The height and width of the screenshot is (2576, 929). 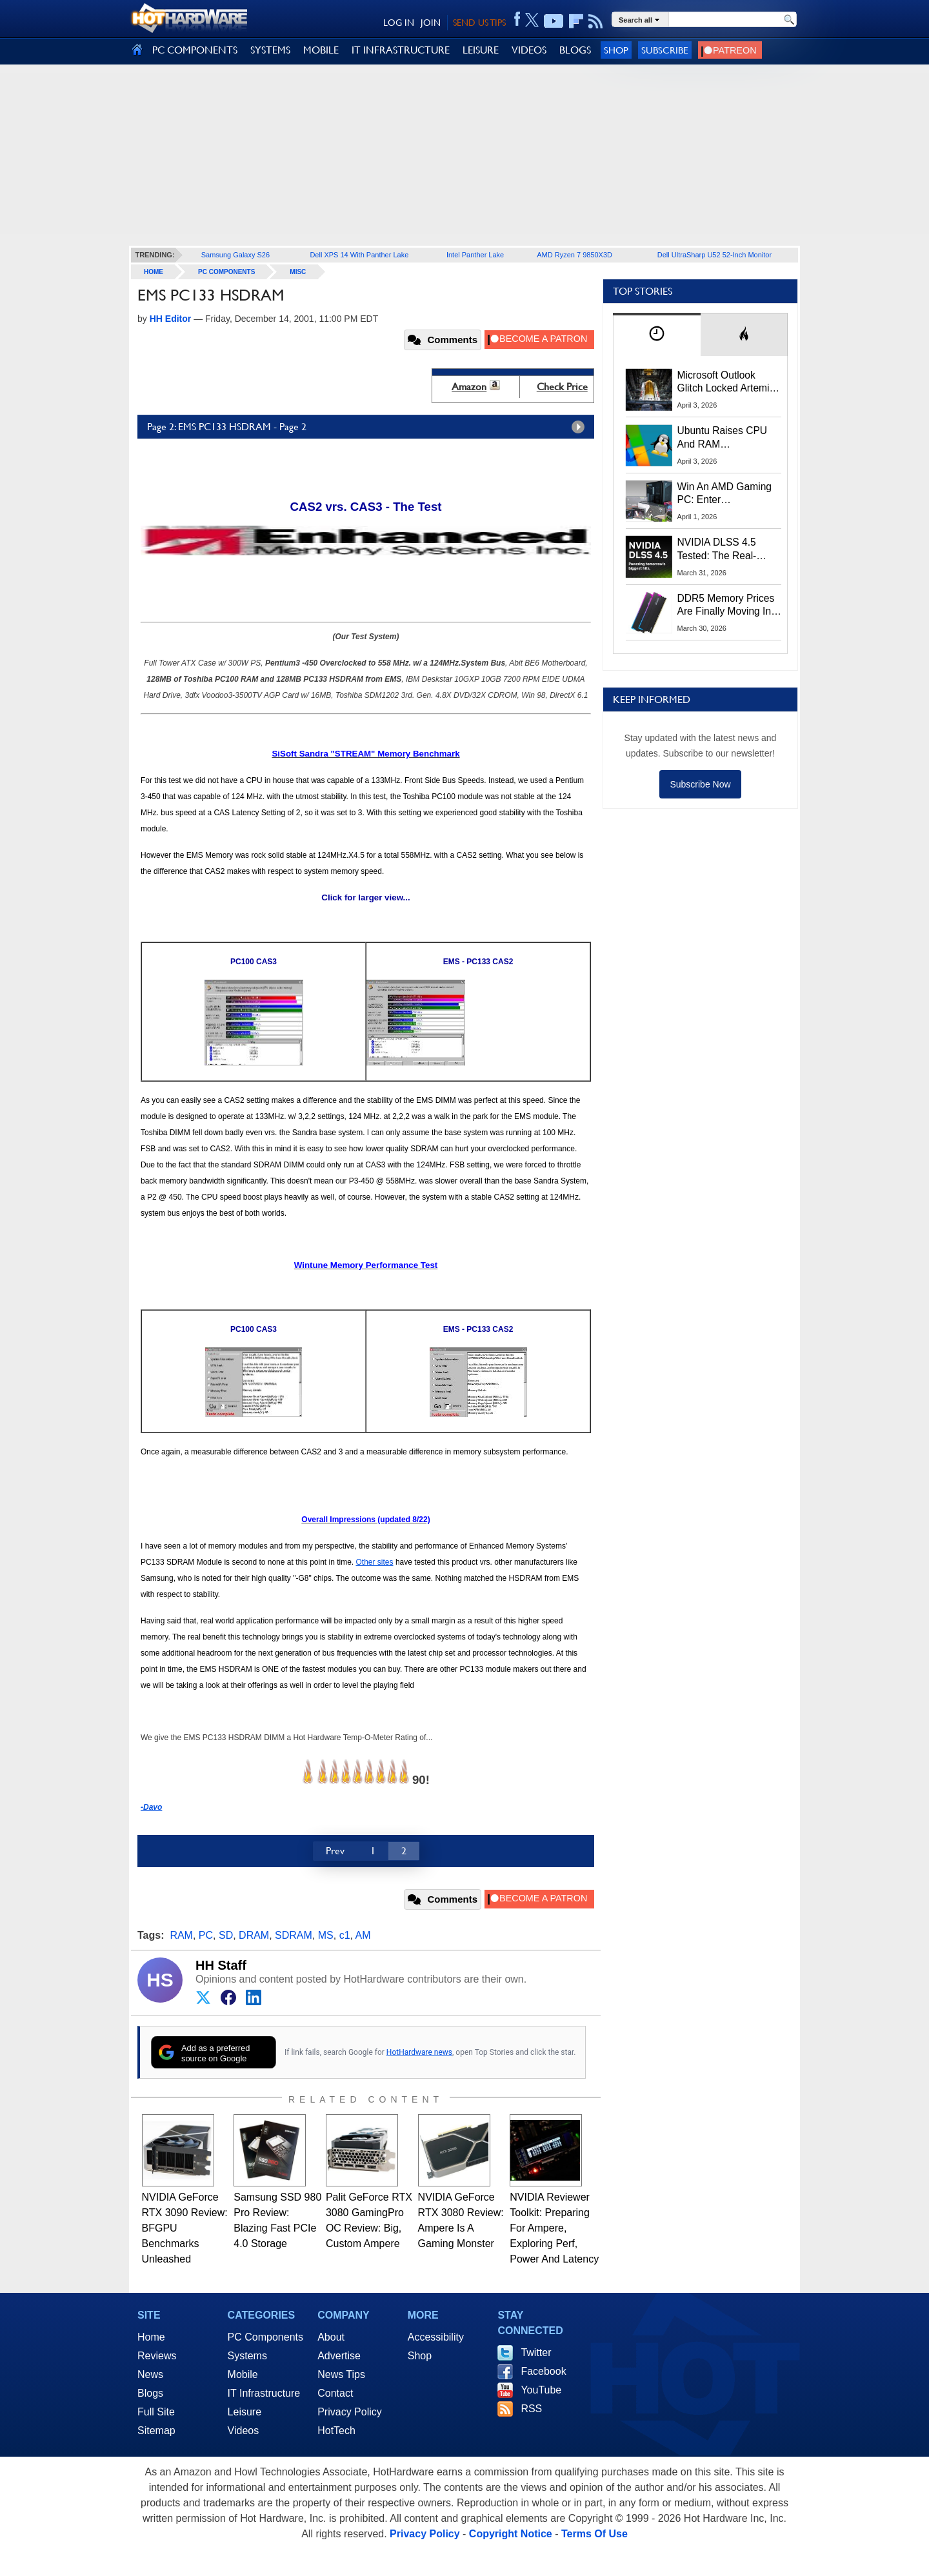 I want to click on VIDEOS, so click(x=529, y=50).